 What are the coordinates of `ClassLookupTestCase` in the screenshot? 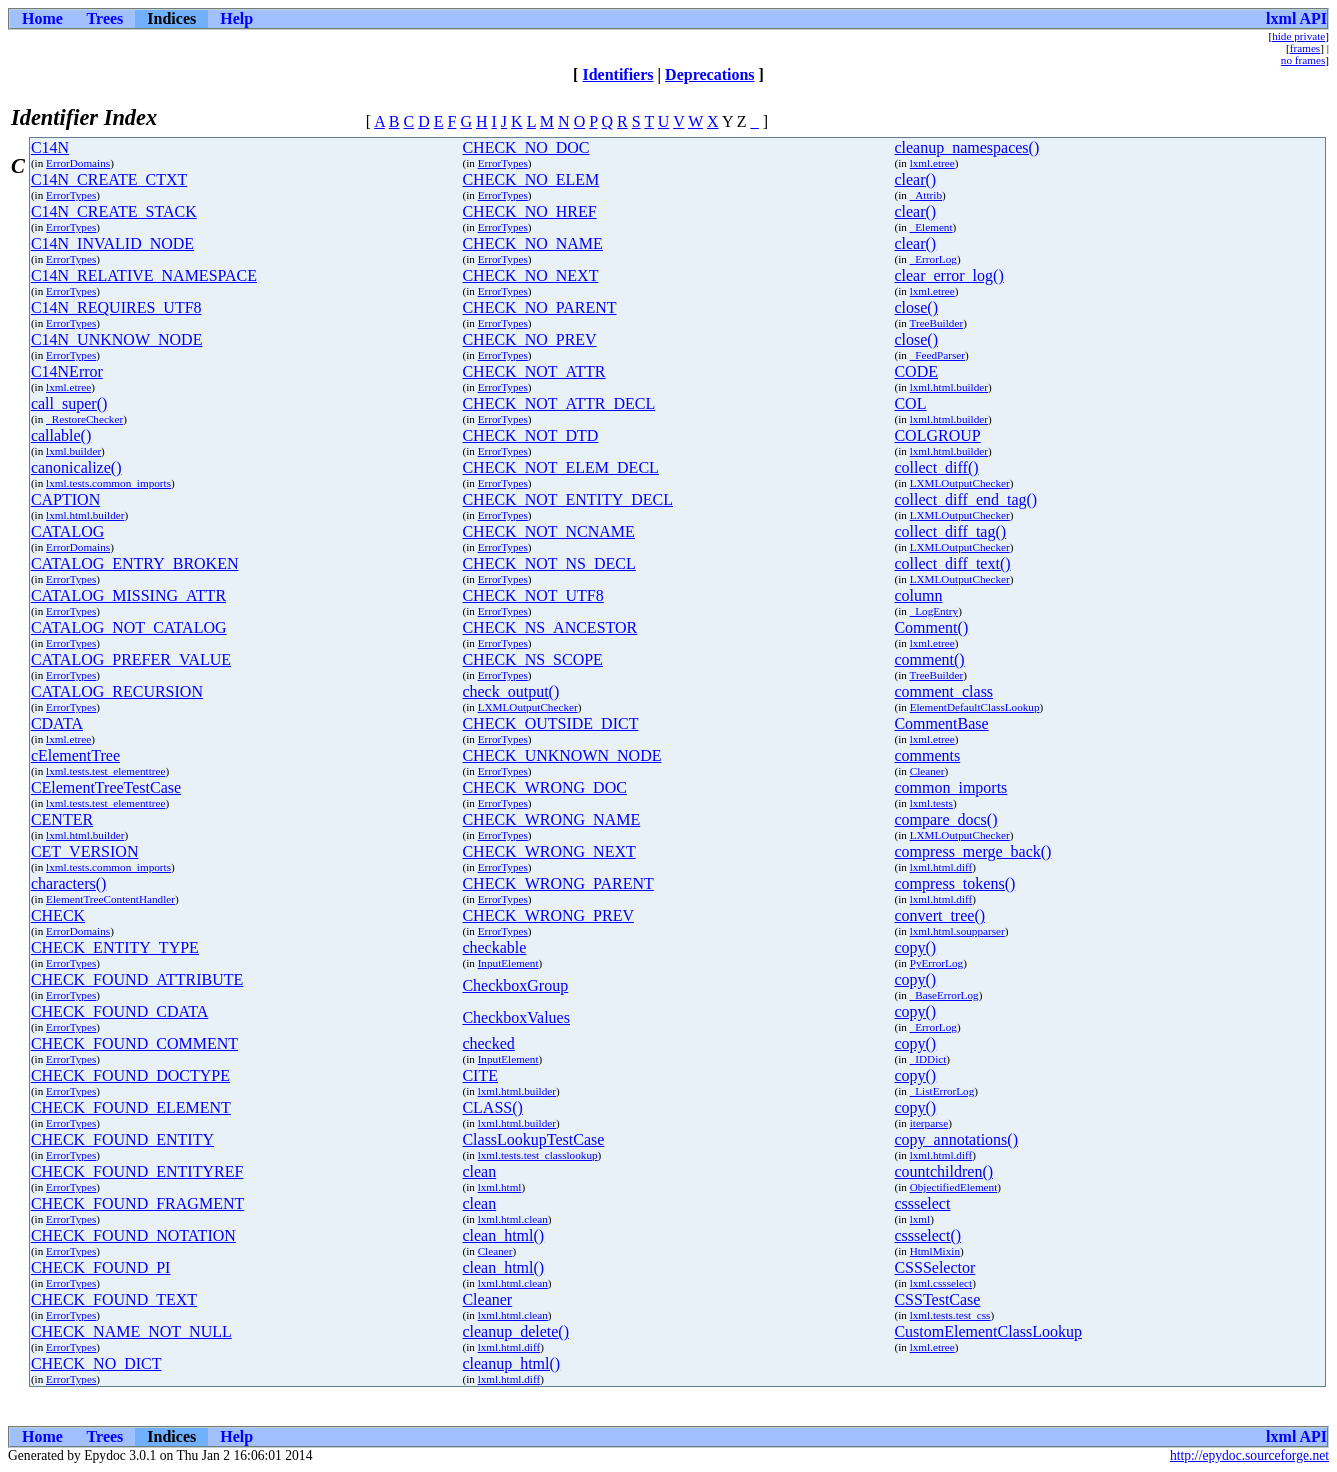 It's located at (533, 1139).